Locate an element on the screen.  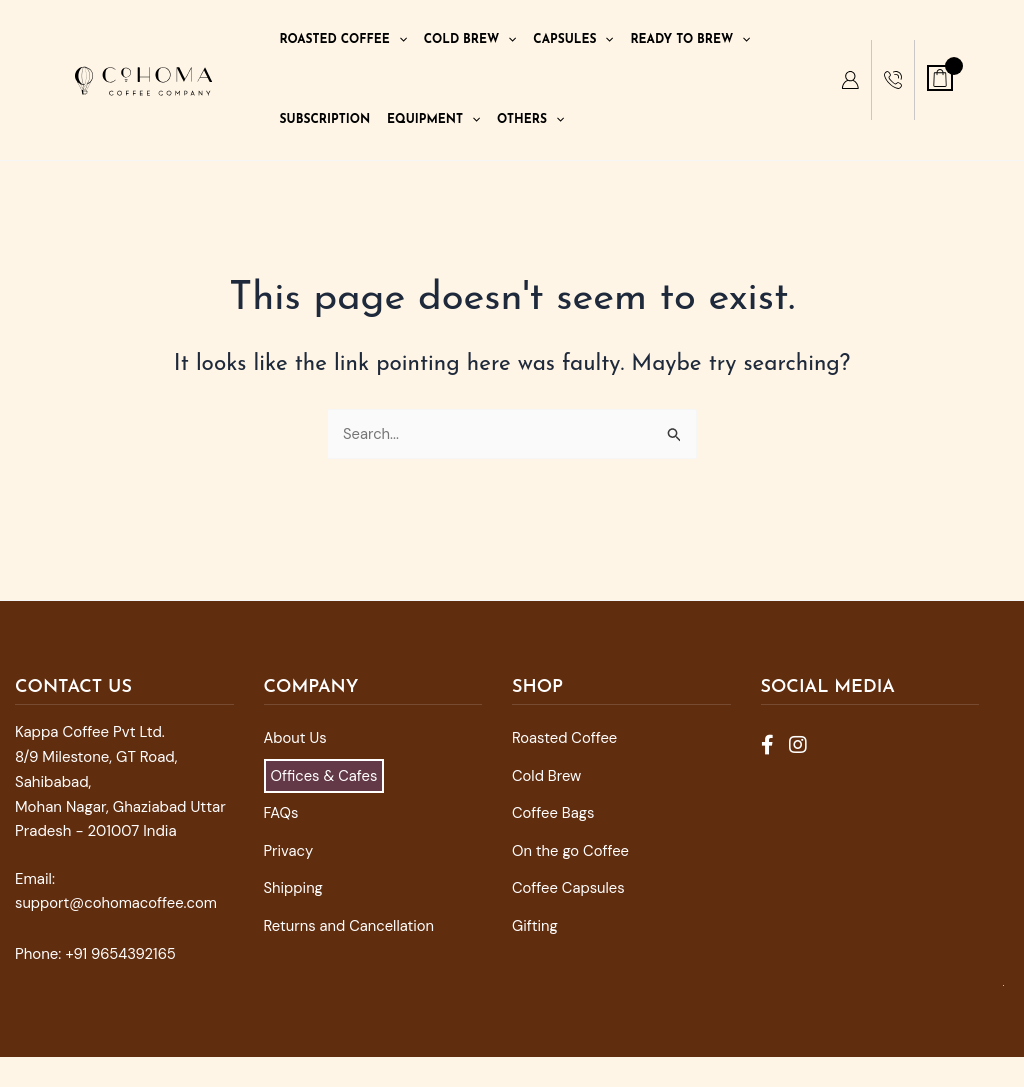
Subscription is located at coordinates (325, 120).